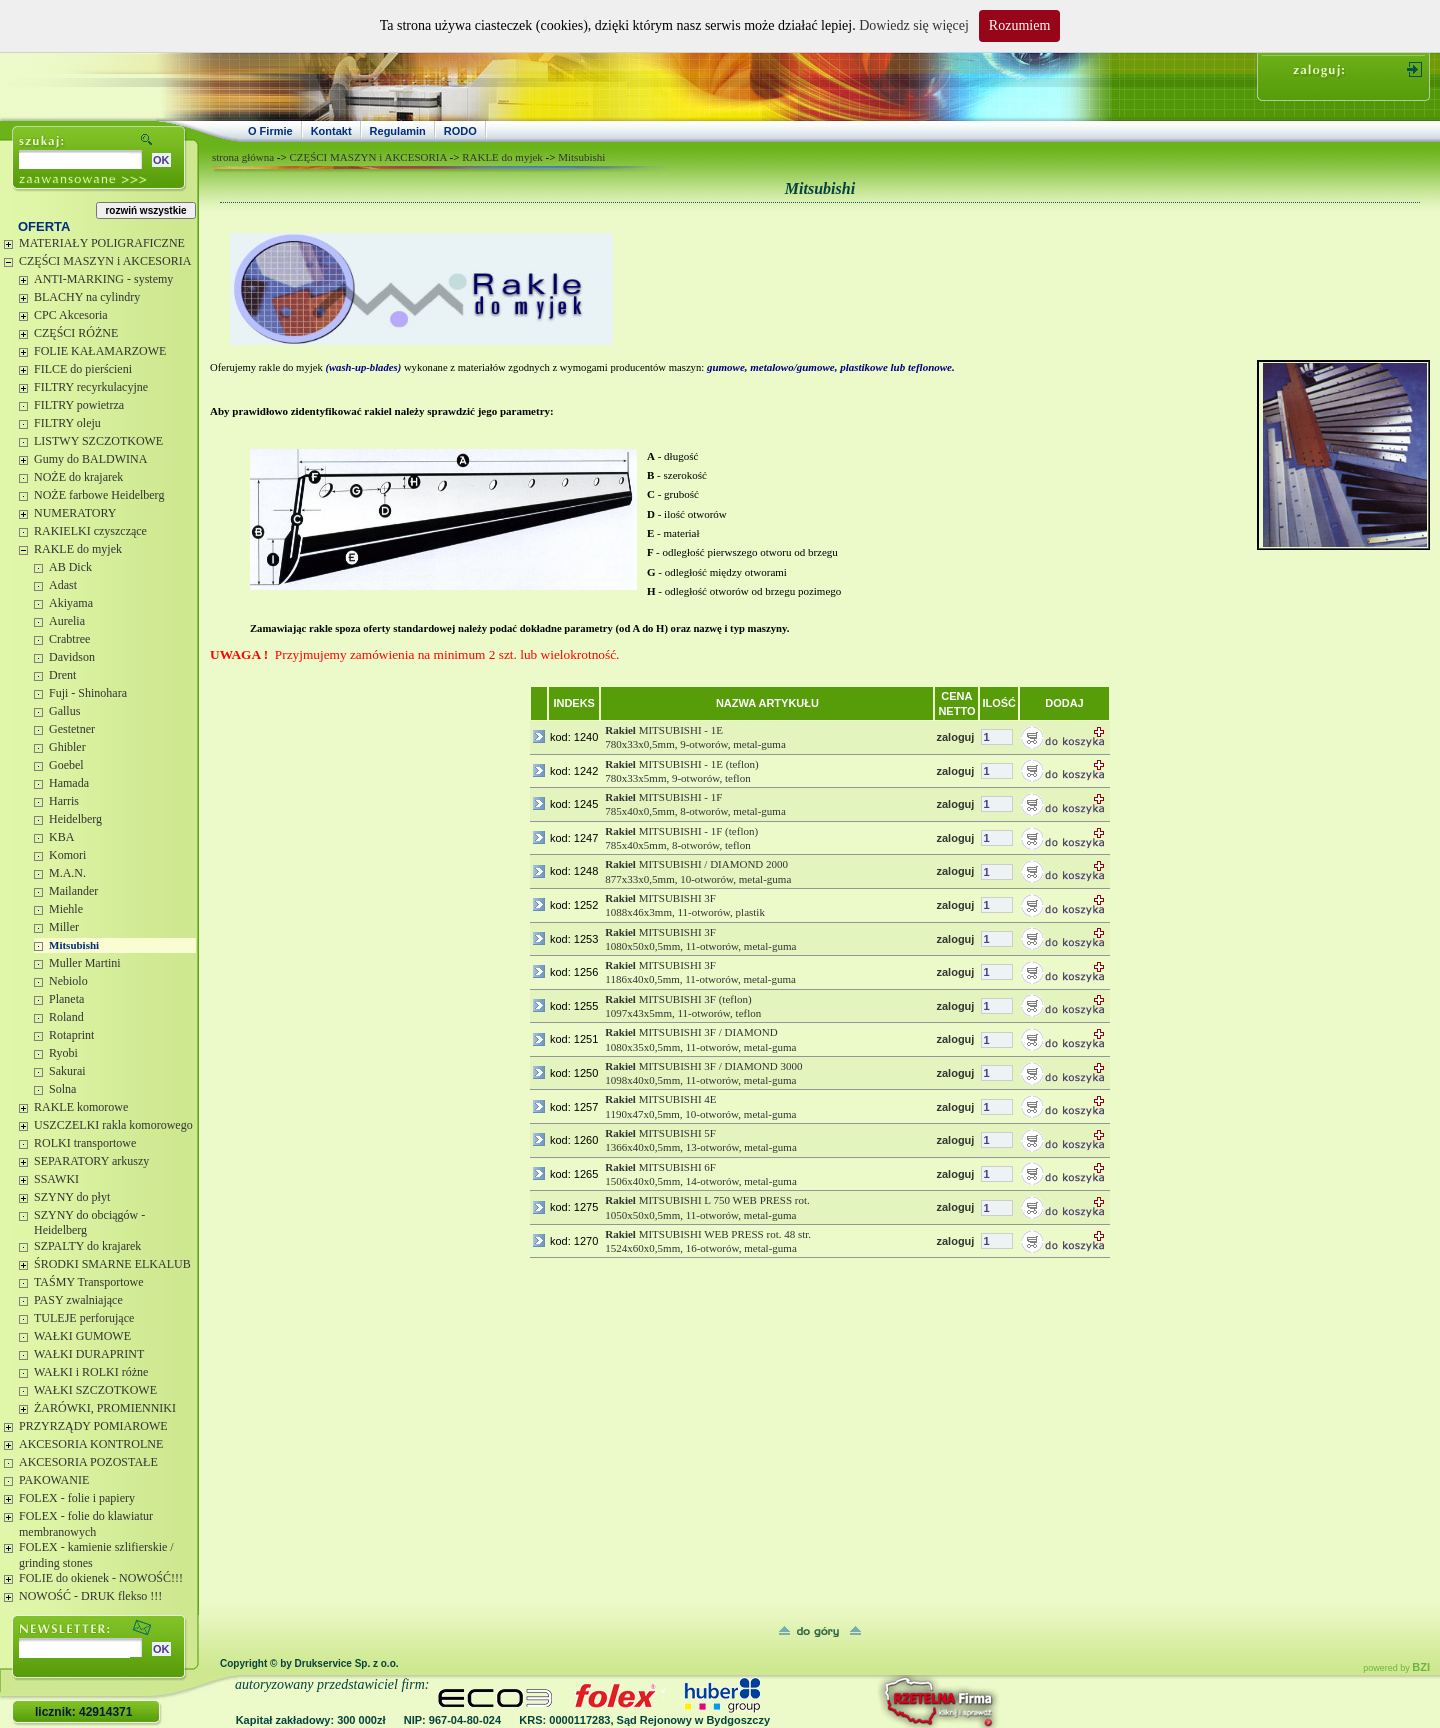 The width and height of the screenshot is (1440, 1728). What do you see at coordinates (243, 157) in the screenshot?
I see `strona główna` at bounding box center [243, 157].